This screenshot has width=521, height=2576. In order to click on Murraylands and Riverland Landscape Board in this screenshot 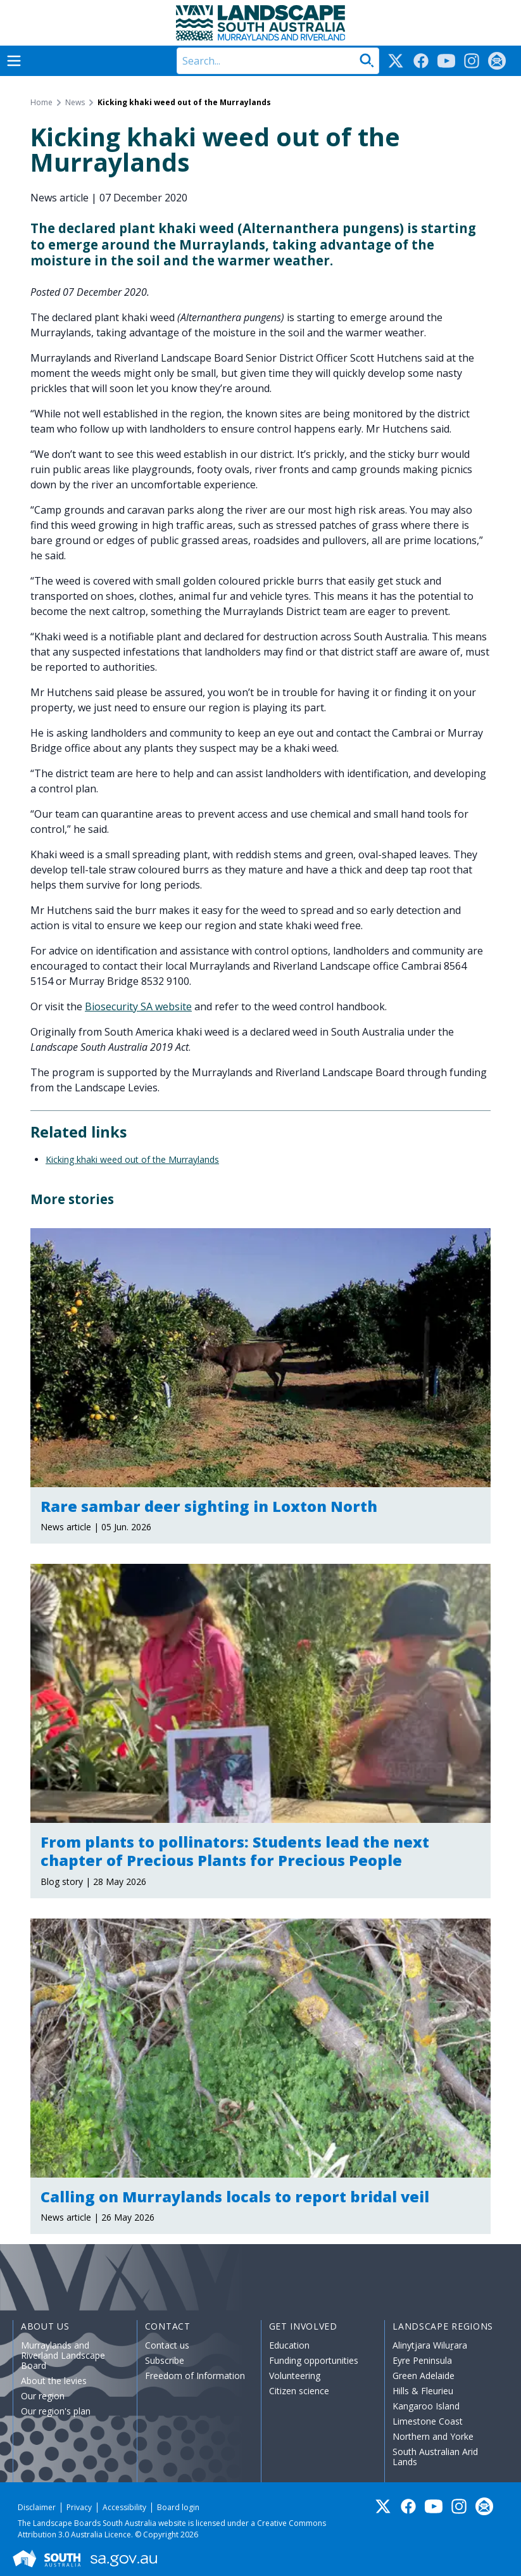, I will do `click(63, 2355)`.